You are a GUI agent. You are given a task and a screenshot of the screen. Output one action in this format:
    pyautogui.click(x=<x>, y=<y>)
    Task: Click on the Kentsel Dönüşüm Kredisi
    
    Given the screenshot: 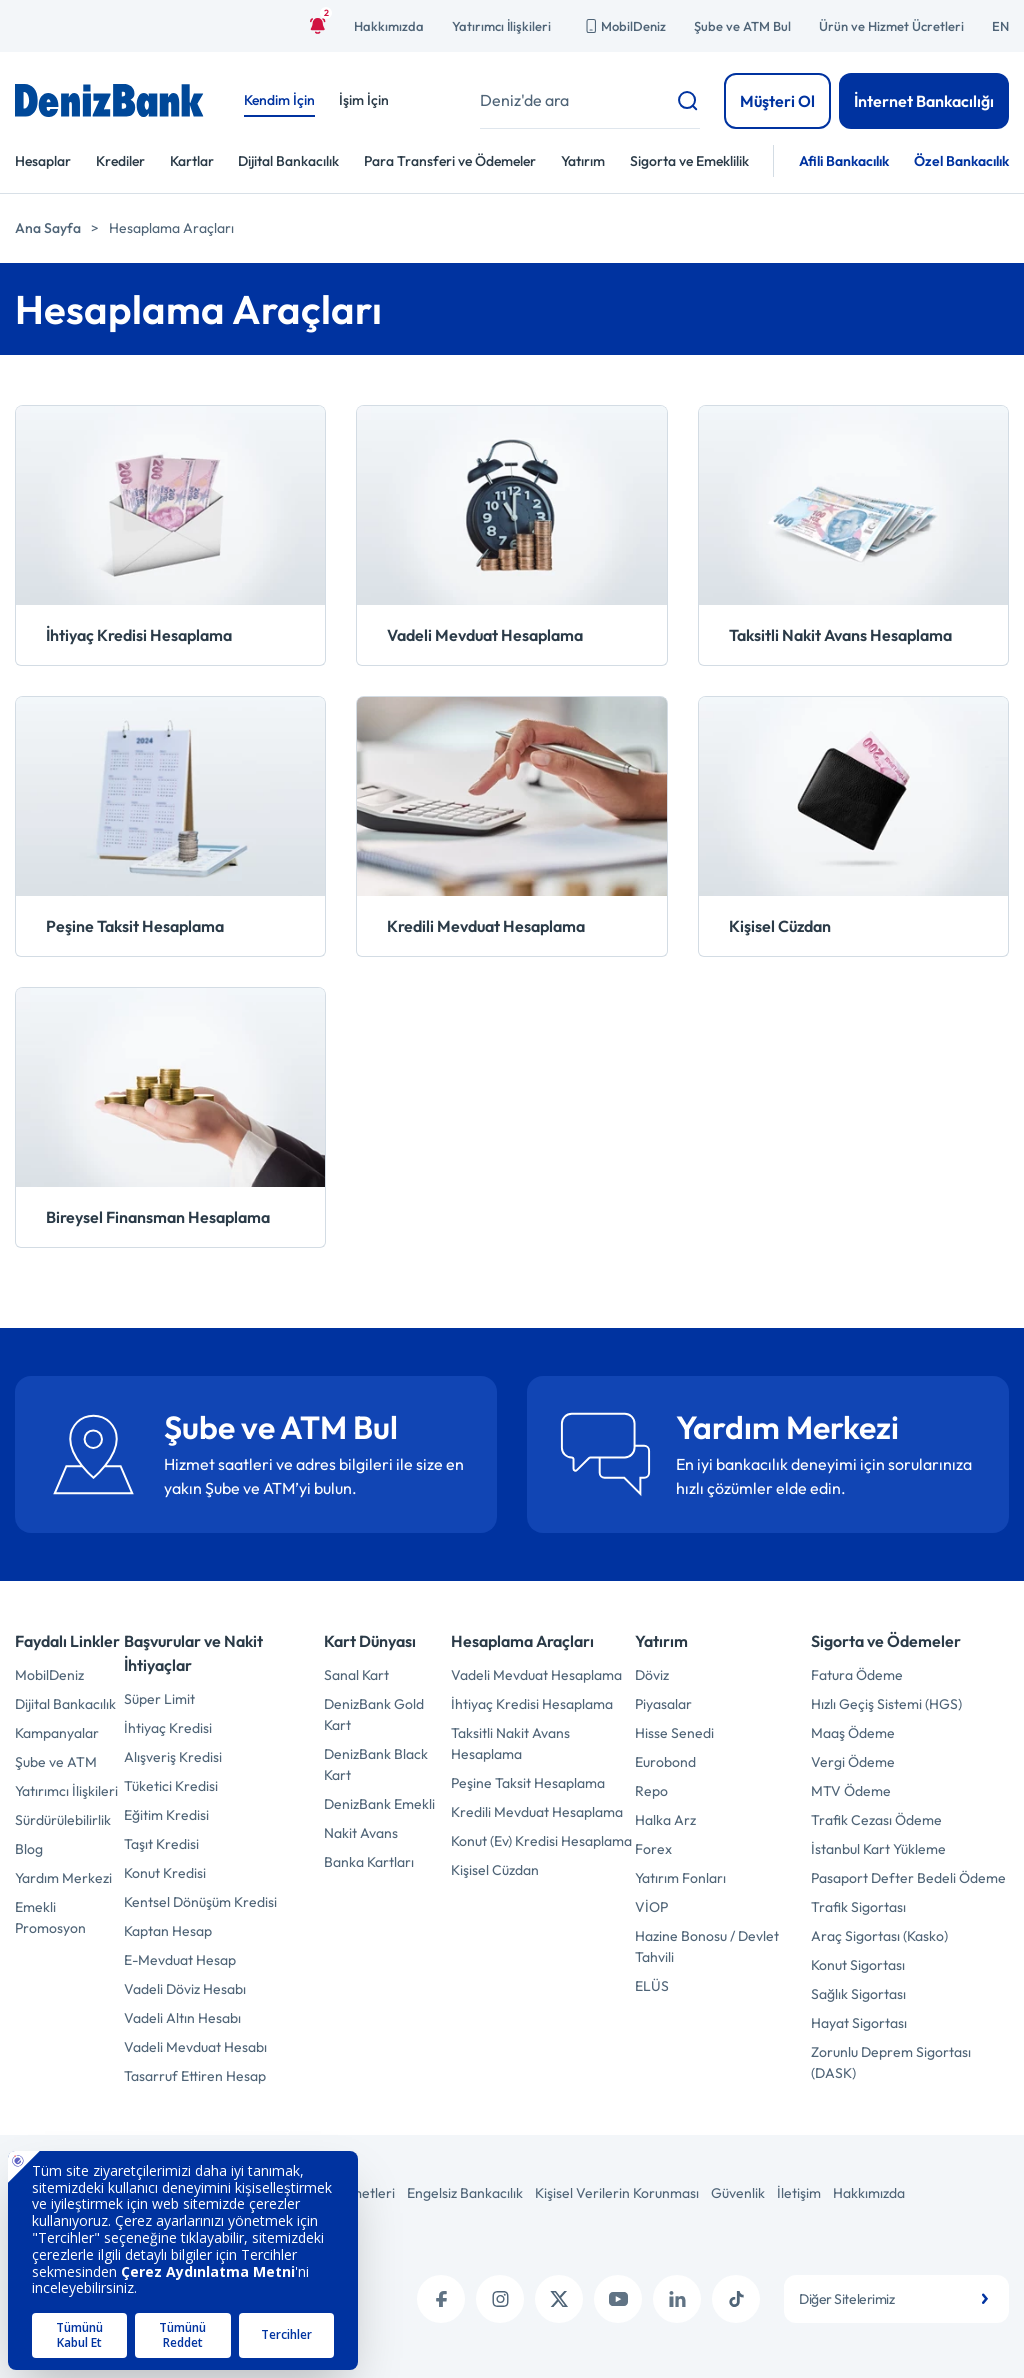 What is the action you would take?
    pyautogui.click(x=200, y=1902)
    